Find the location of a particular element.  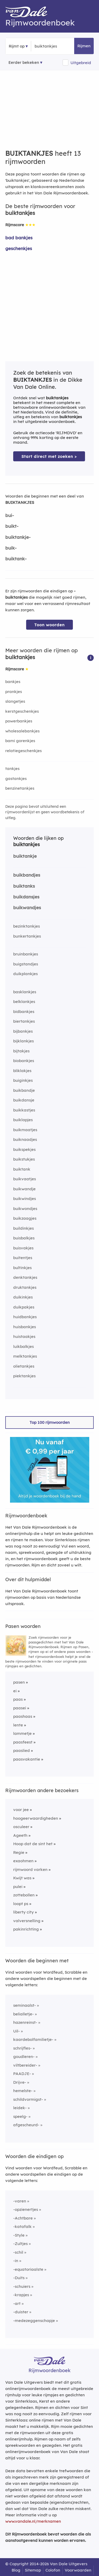

liberty city [Rijmwoord: liberty city] is located at coordinates (23, 1912).